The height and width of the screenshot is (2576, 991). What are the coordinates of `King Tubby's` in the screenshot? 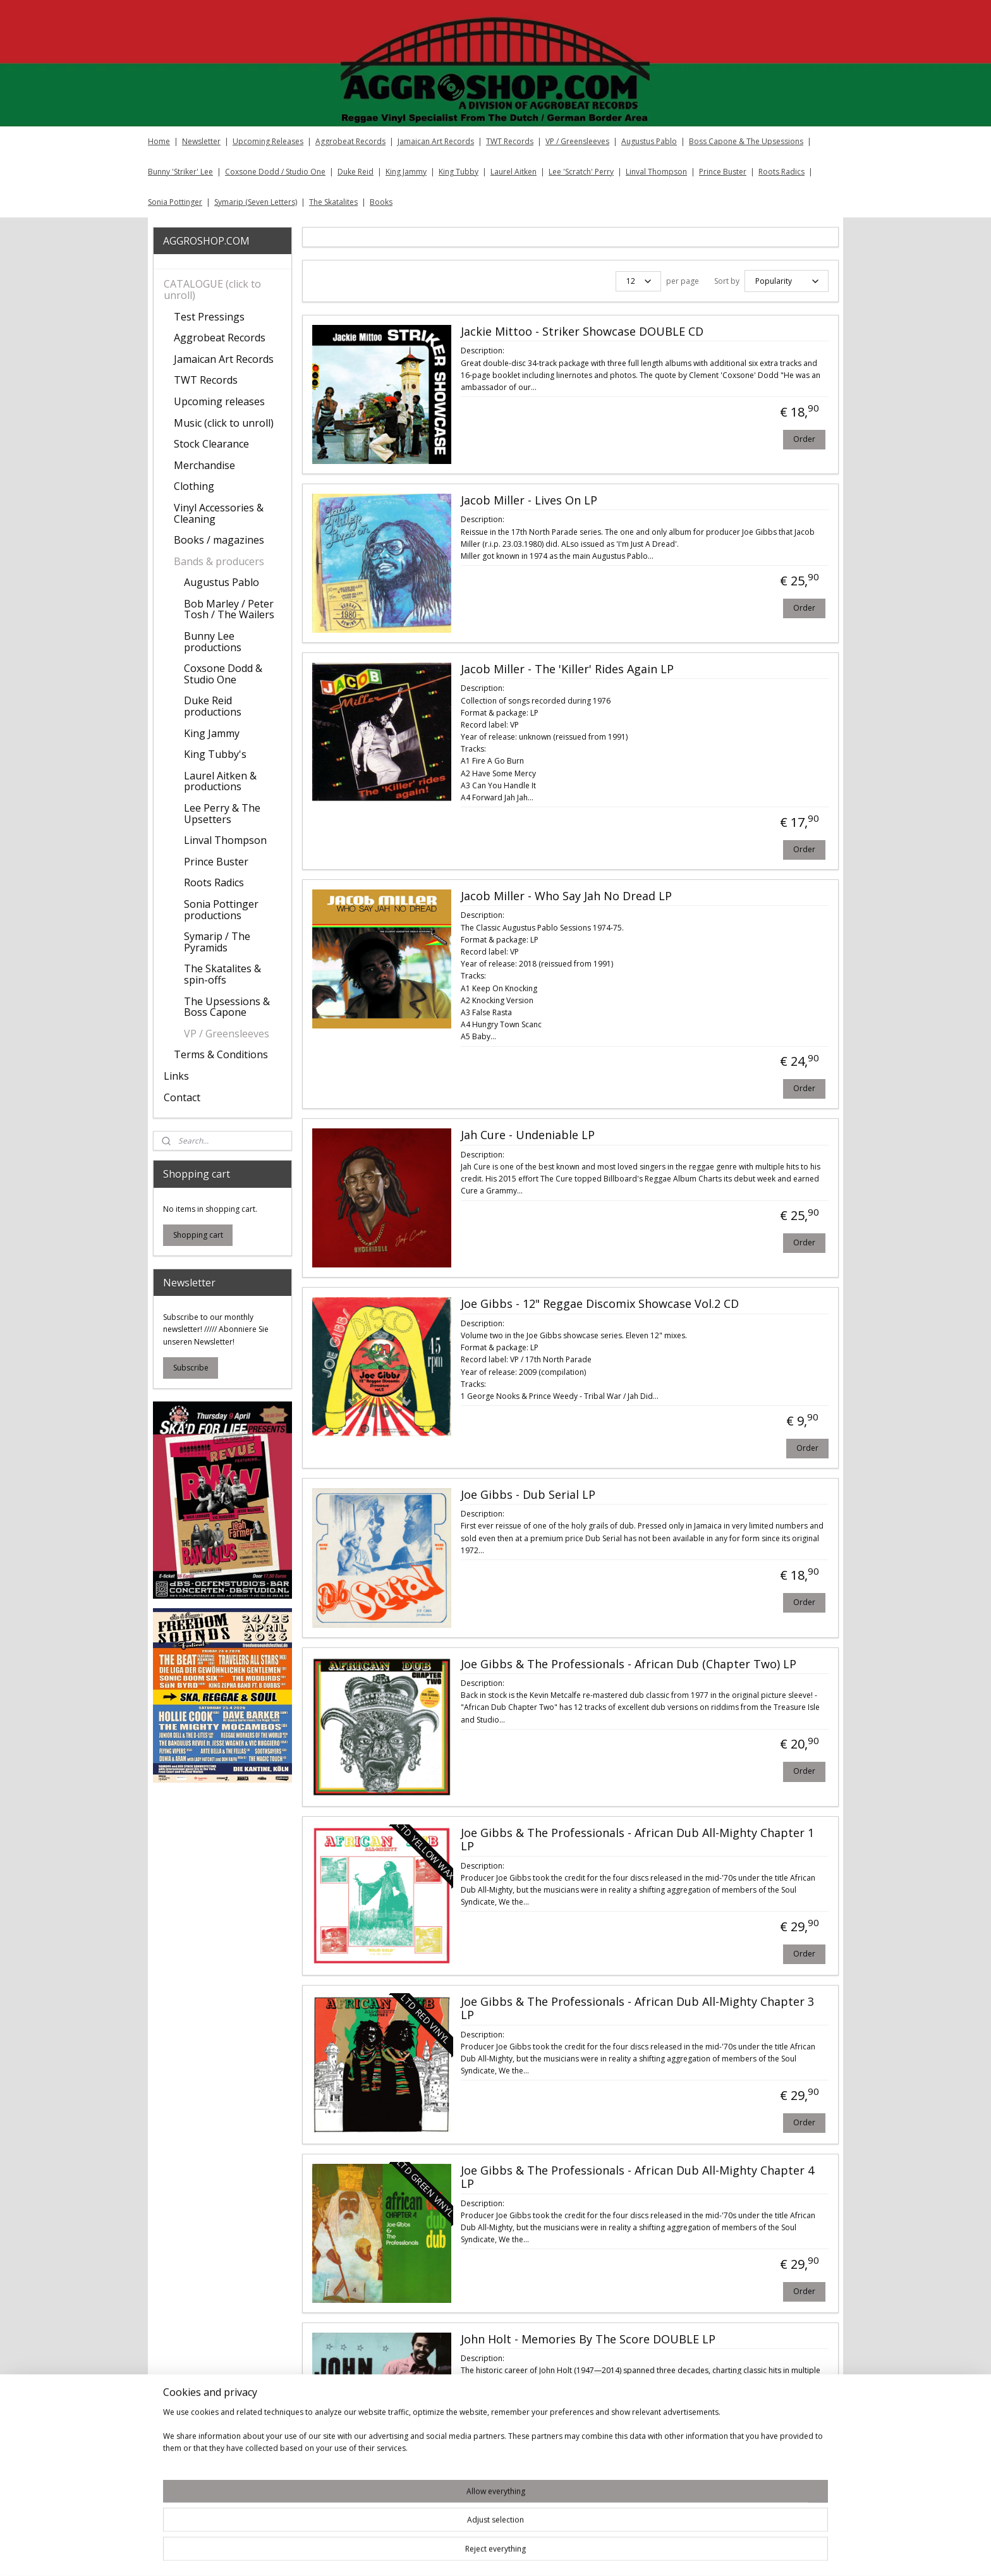 It's located at (215, 754).